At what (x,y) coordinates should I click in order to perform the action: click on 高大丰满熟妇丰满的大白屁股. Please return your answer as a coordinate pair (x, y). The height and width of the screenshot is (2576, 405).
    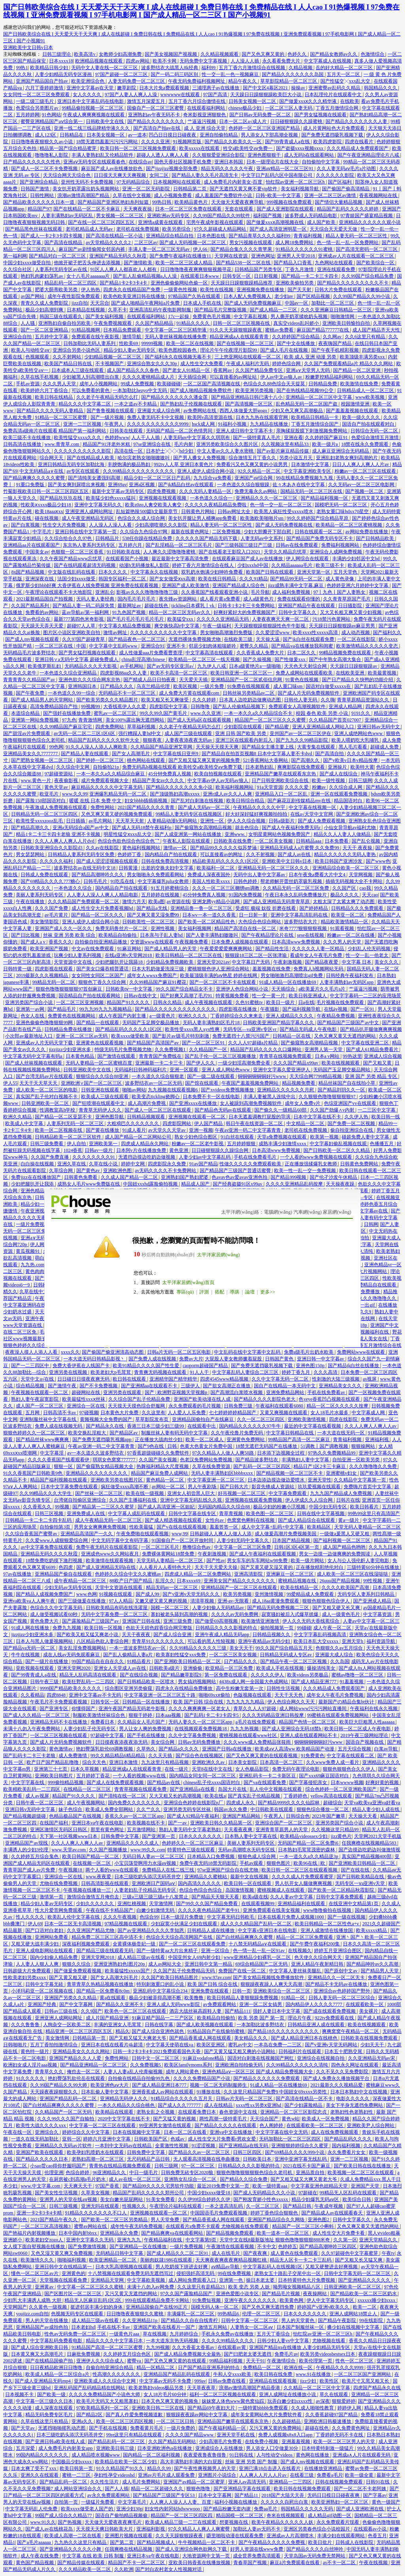
    Looking at the image, I should click on (191, 2461).